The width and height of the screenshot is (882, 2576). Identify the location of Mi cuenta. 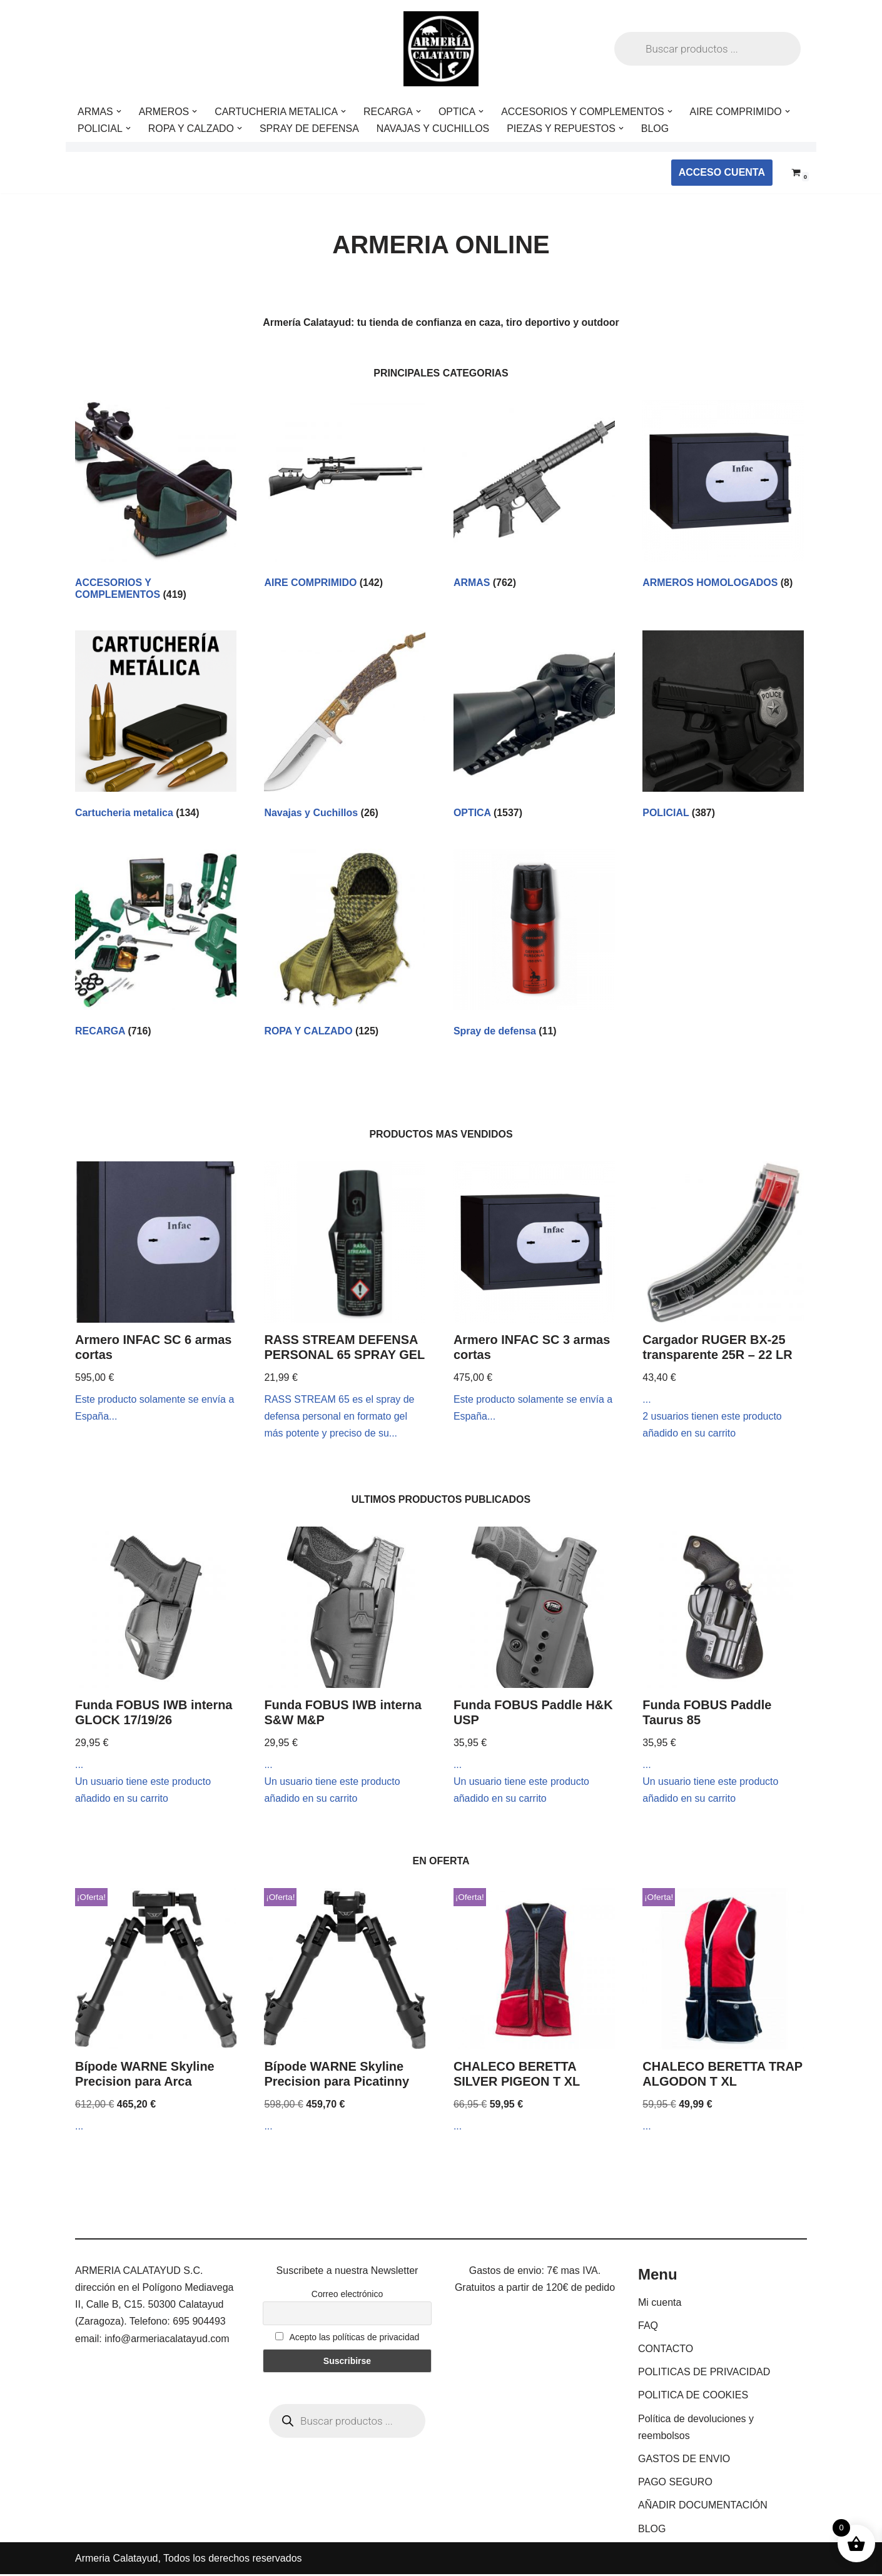
(659, 2304).